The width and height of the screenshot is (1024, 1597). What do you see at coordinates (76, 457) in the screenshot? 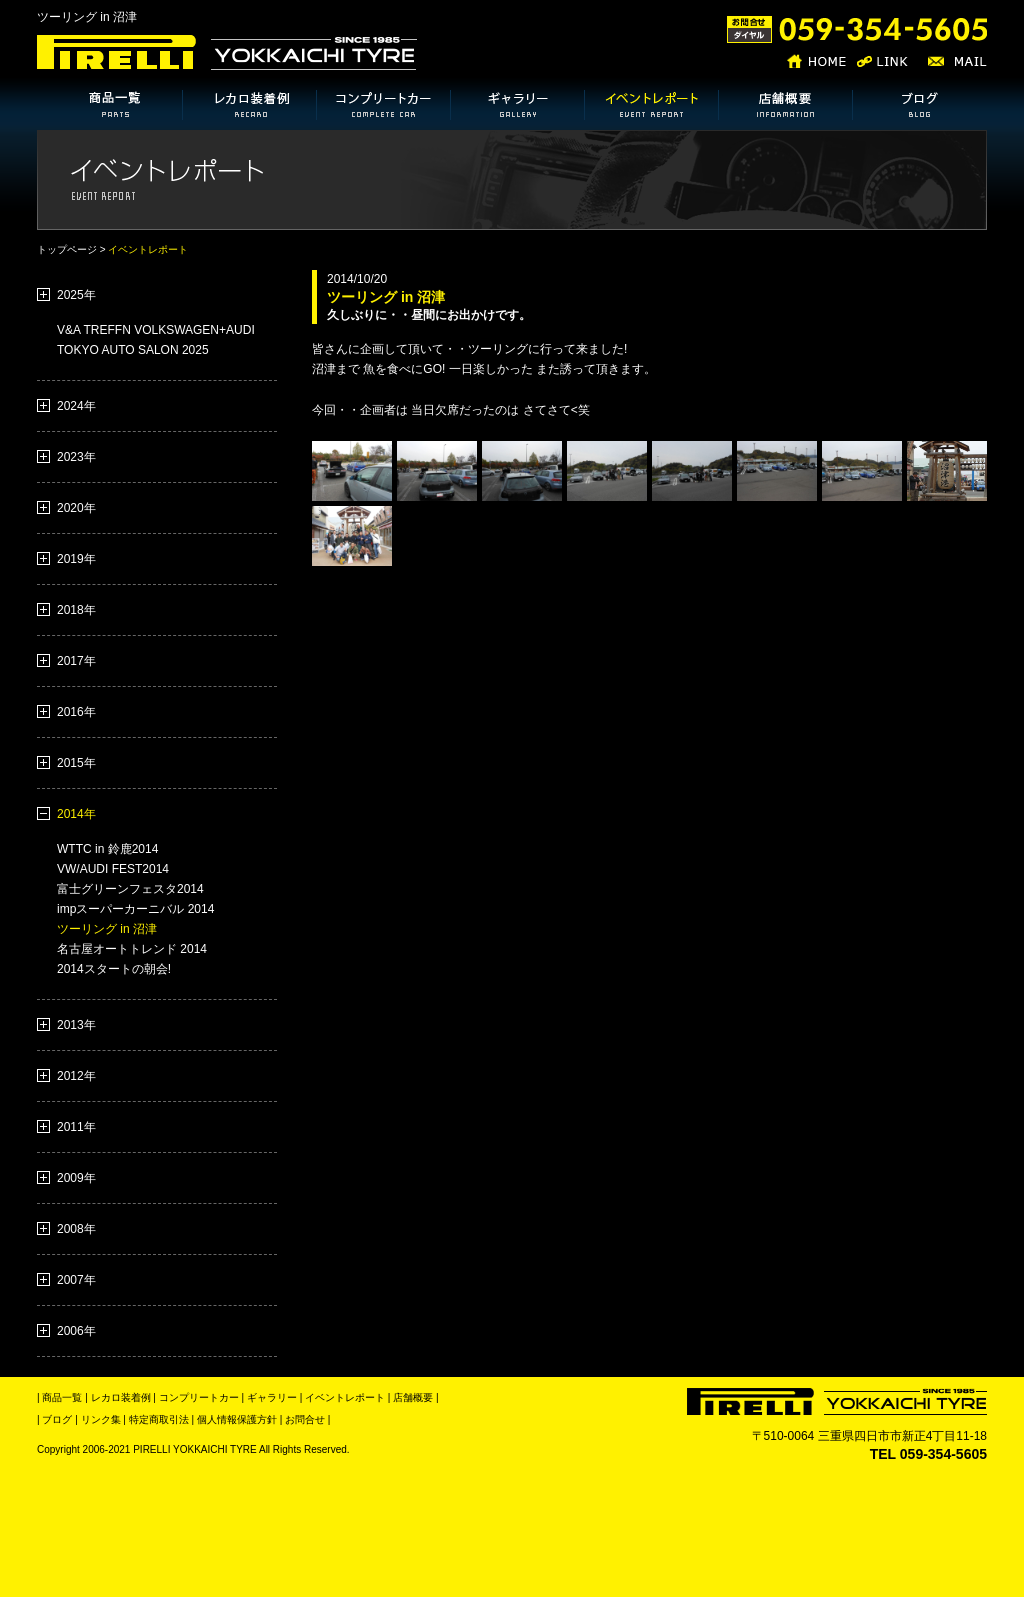
I see `2023年` at bounding box center [76, 457].